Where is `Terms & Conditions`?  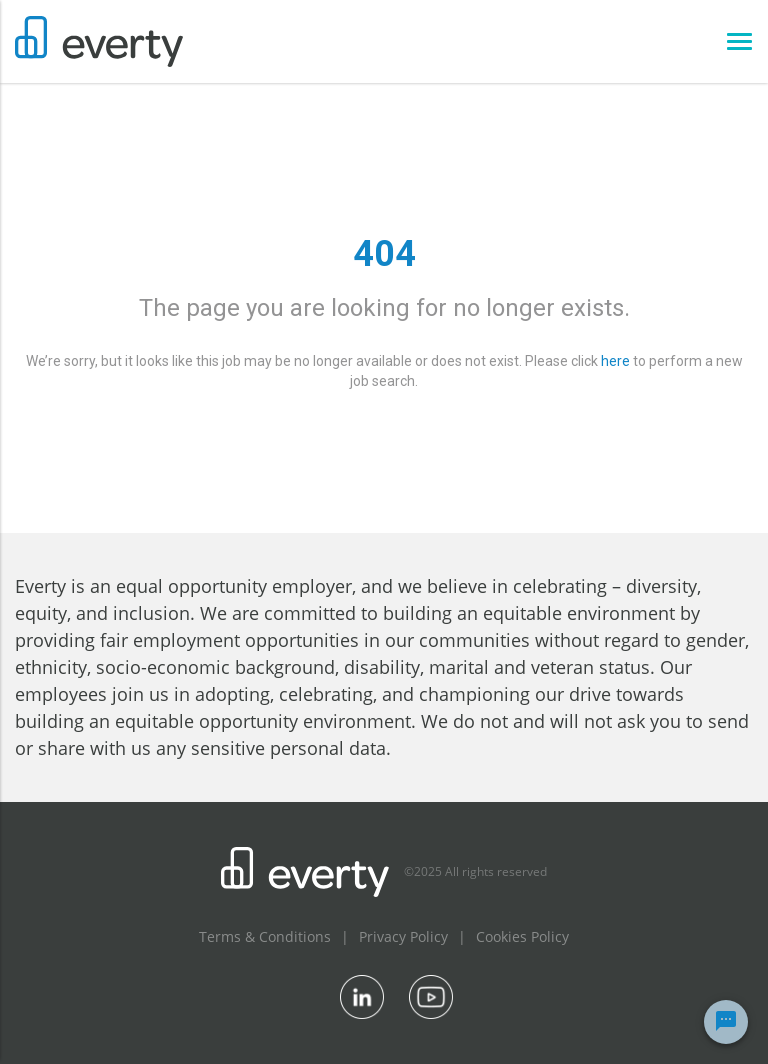 Terms & Conditions is located at coordinates (265, 936).